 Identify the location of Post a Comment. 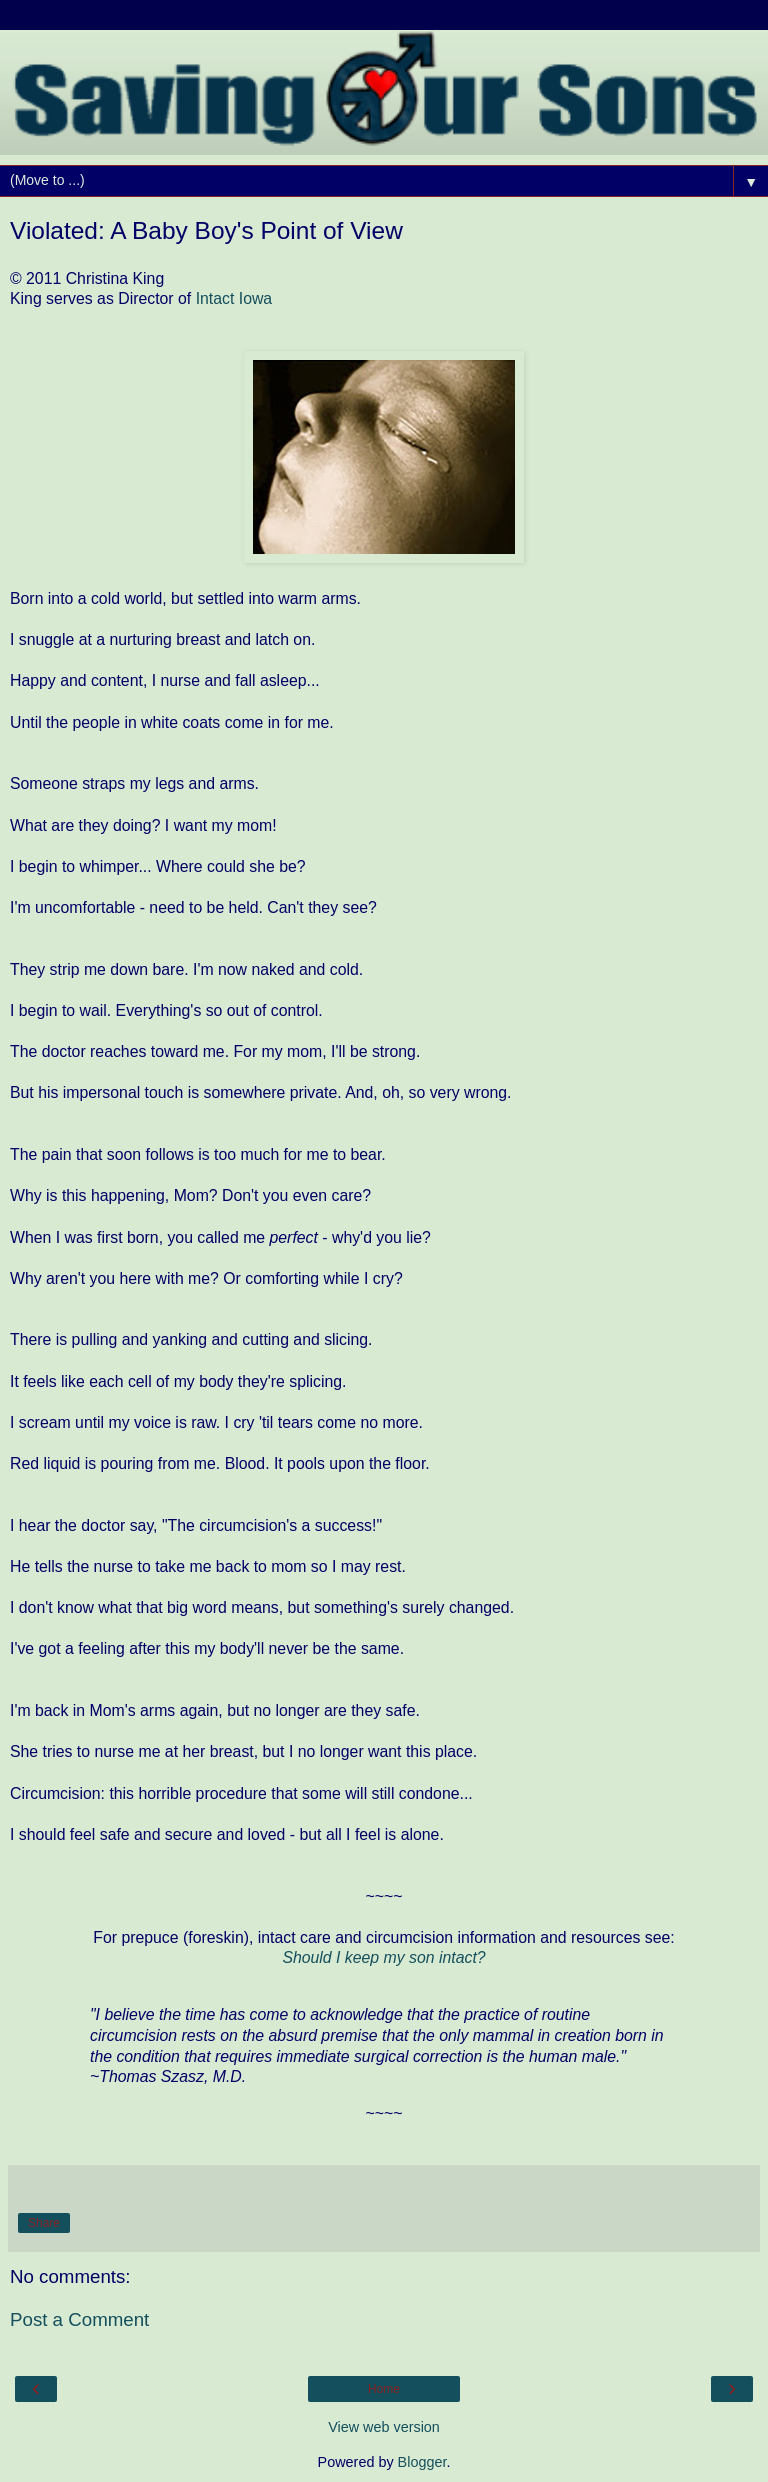
(79, 2319).